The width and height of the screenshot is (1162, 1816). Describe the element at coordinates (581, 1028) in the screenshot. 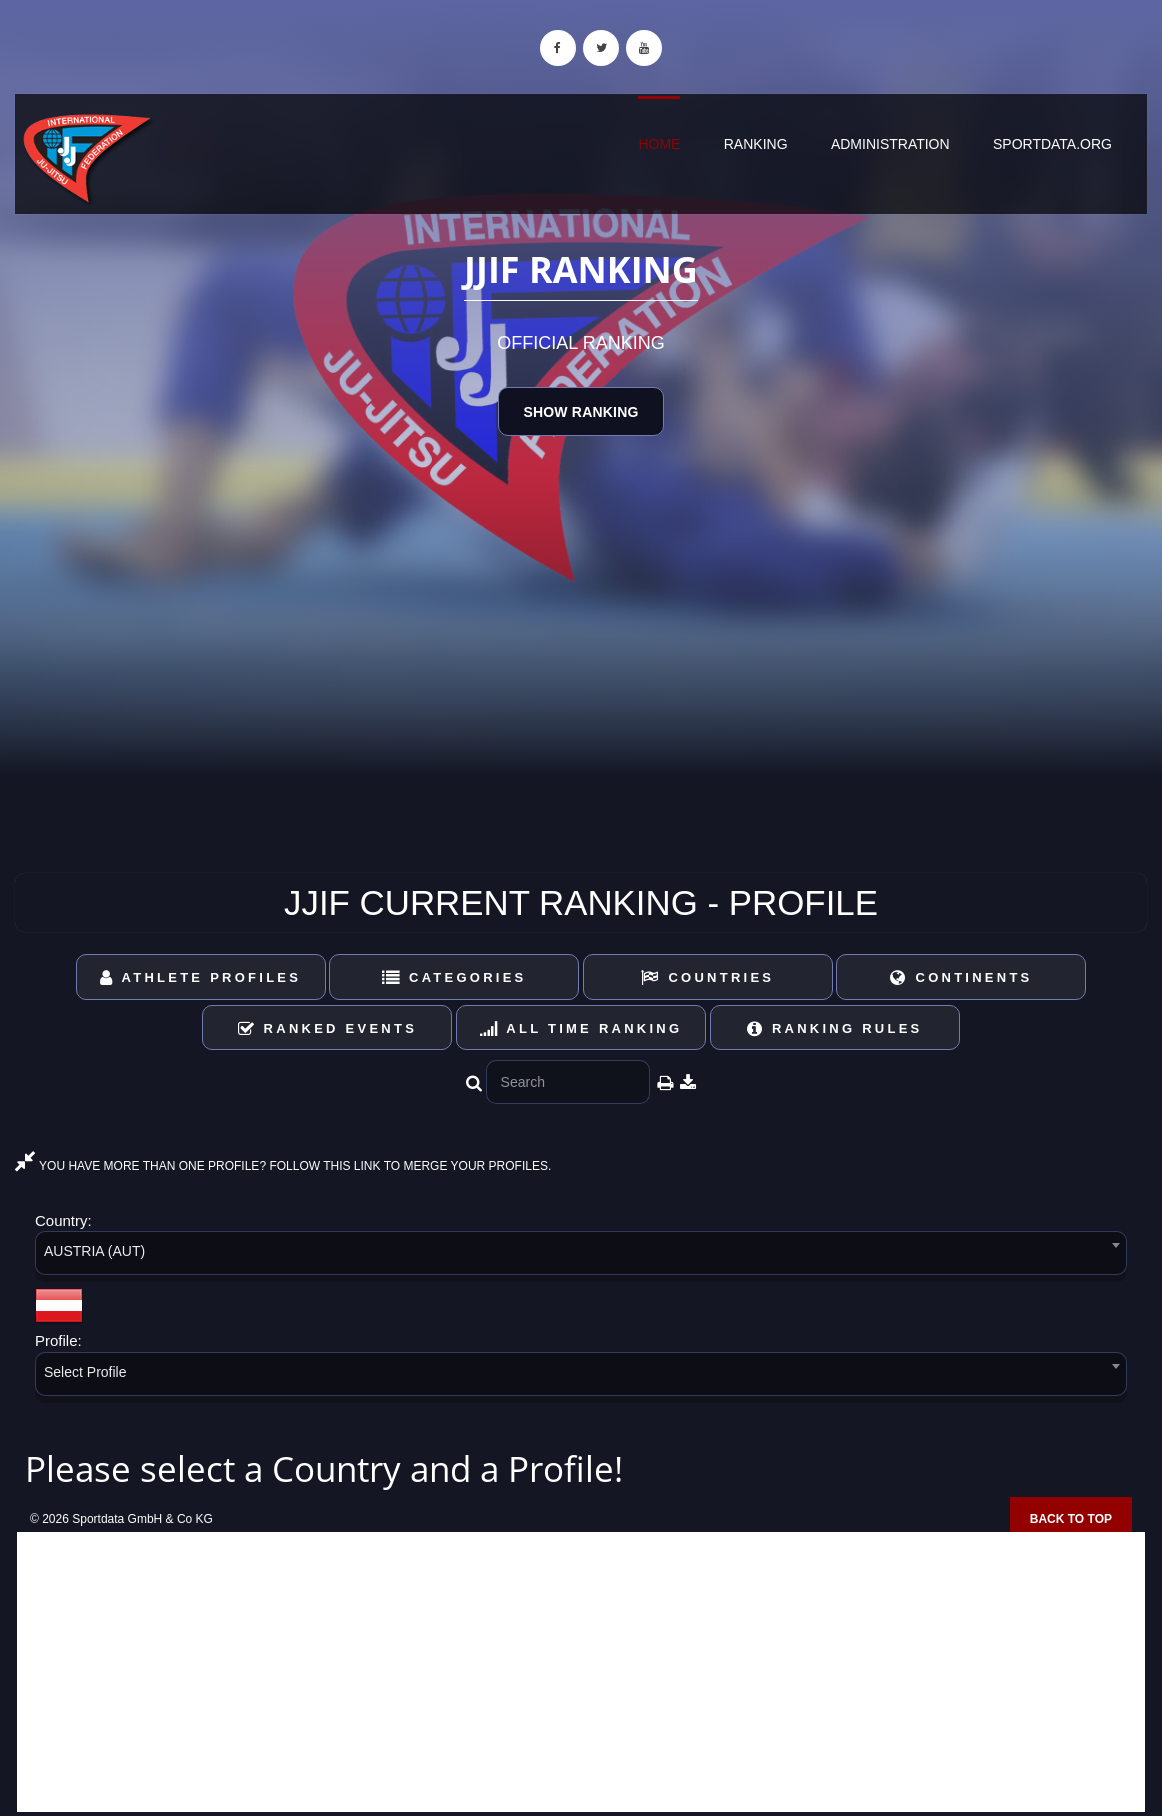

I see `All Time Ranking` at that location.